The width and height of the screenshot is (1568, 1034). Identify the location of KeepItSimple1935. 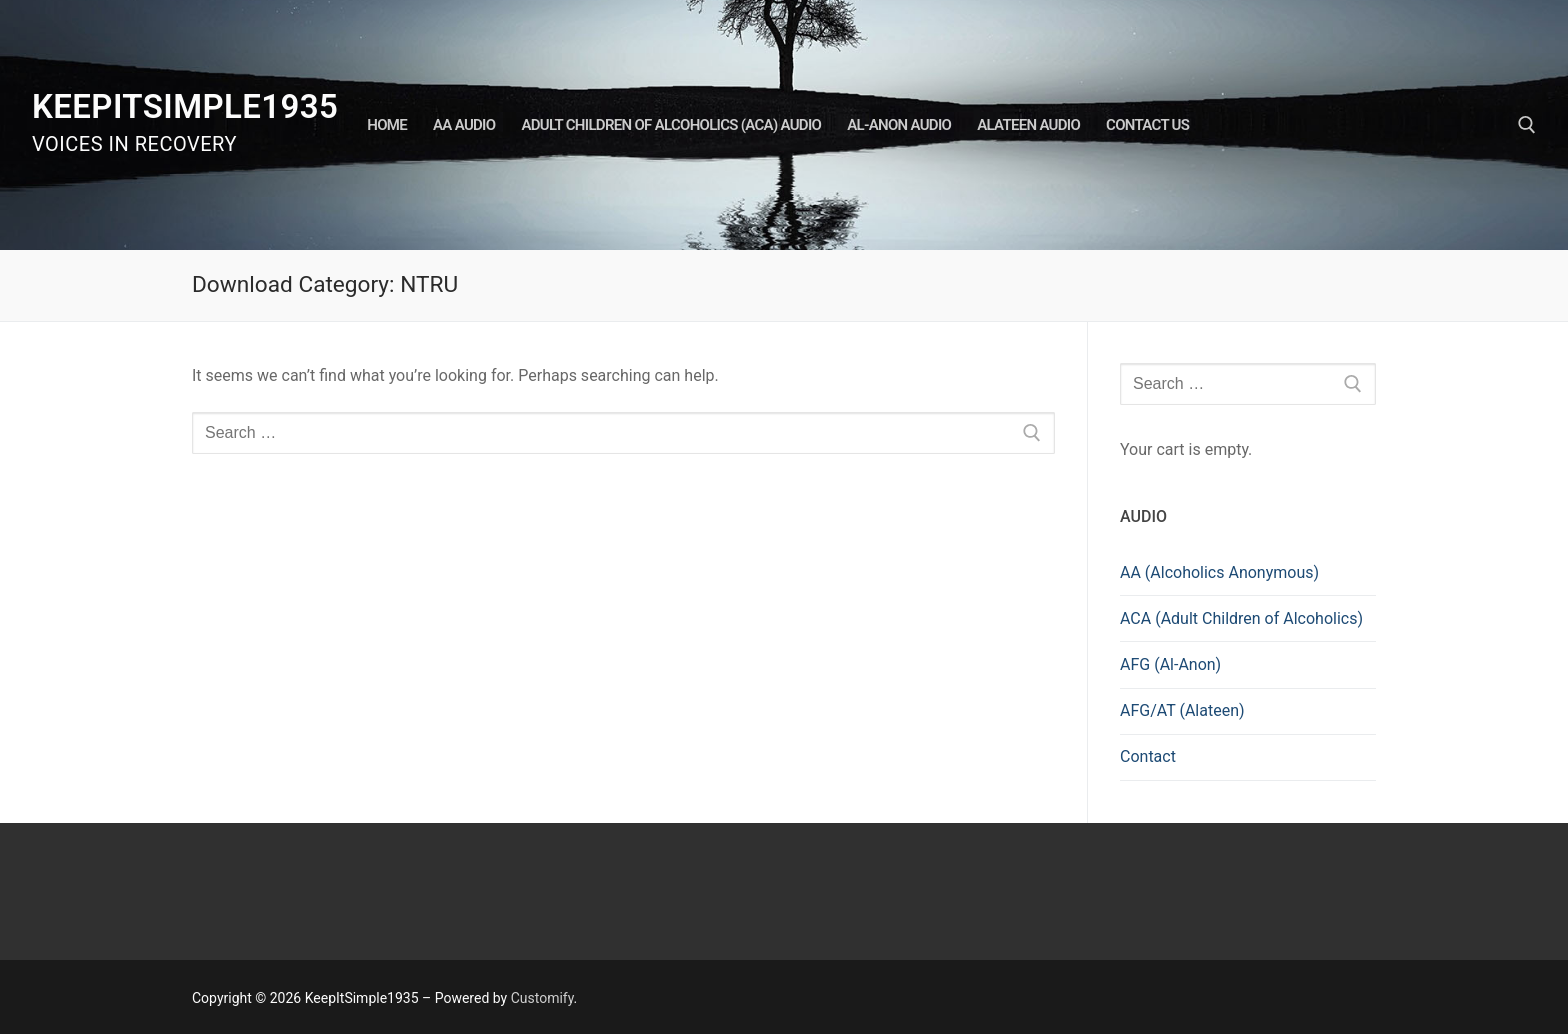
(185, 106).